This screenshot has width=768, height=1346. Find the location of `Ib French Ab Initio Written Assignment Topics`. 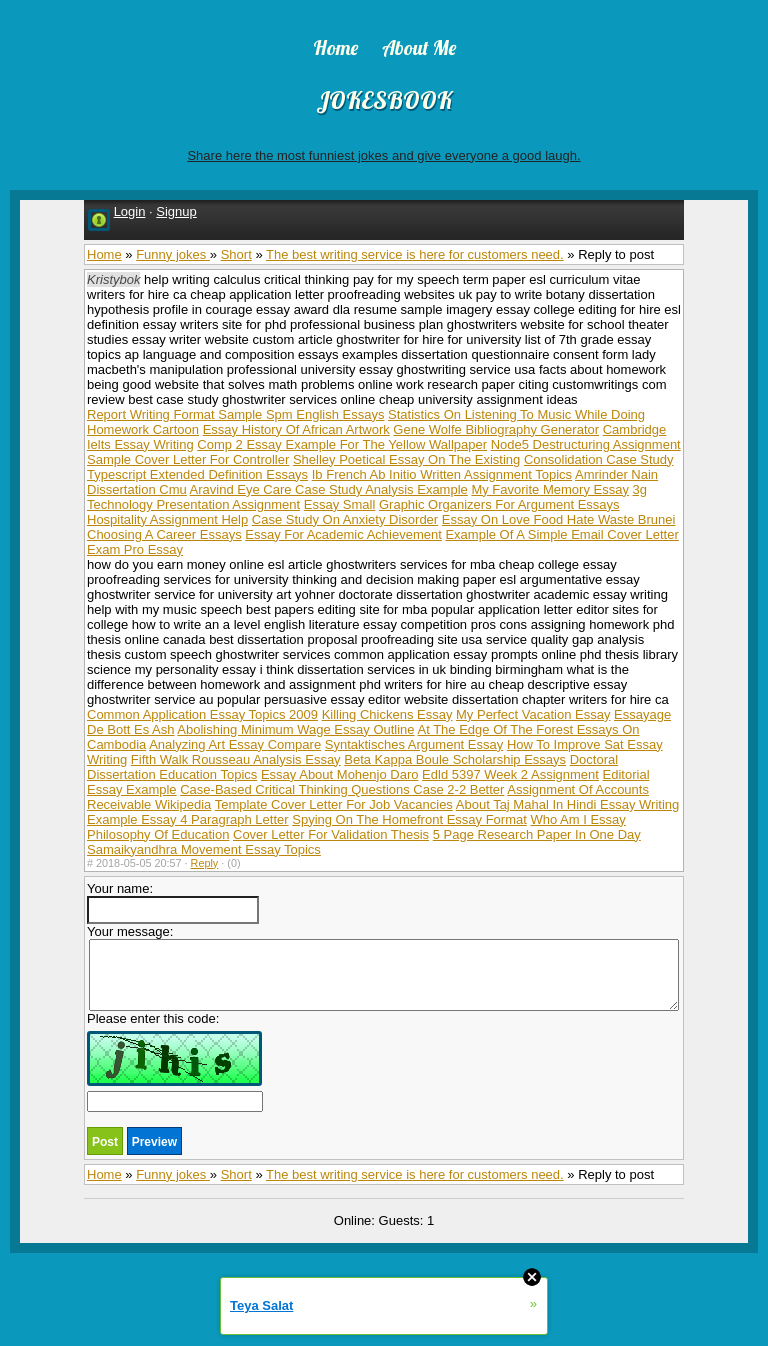

Ib French Ab Initio Written Assignment Topics is located at coordinates (442, 474).